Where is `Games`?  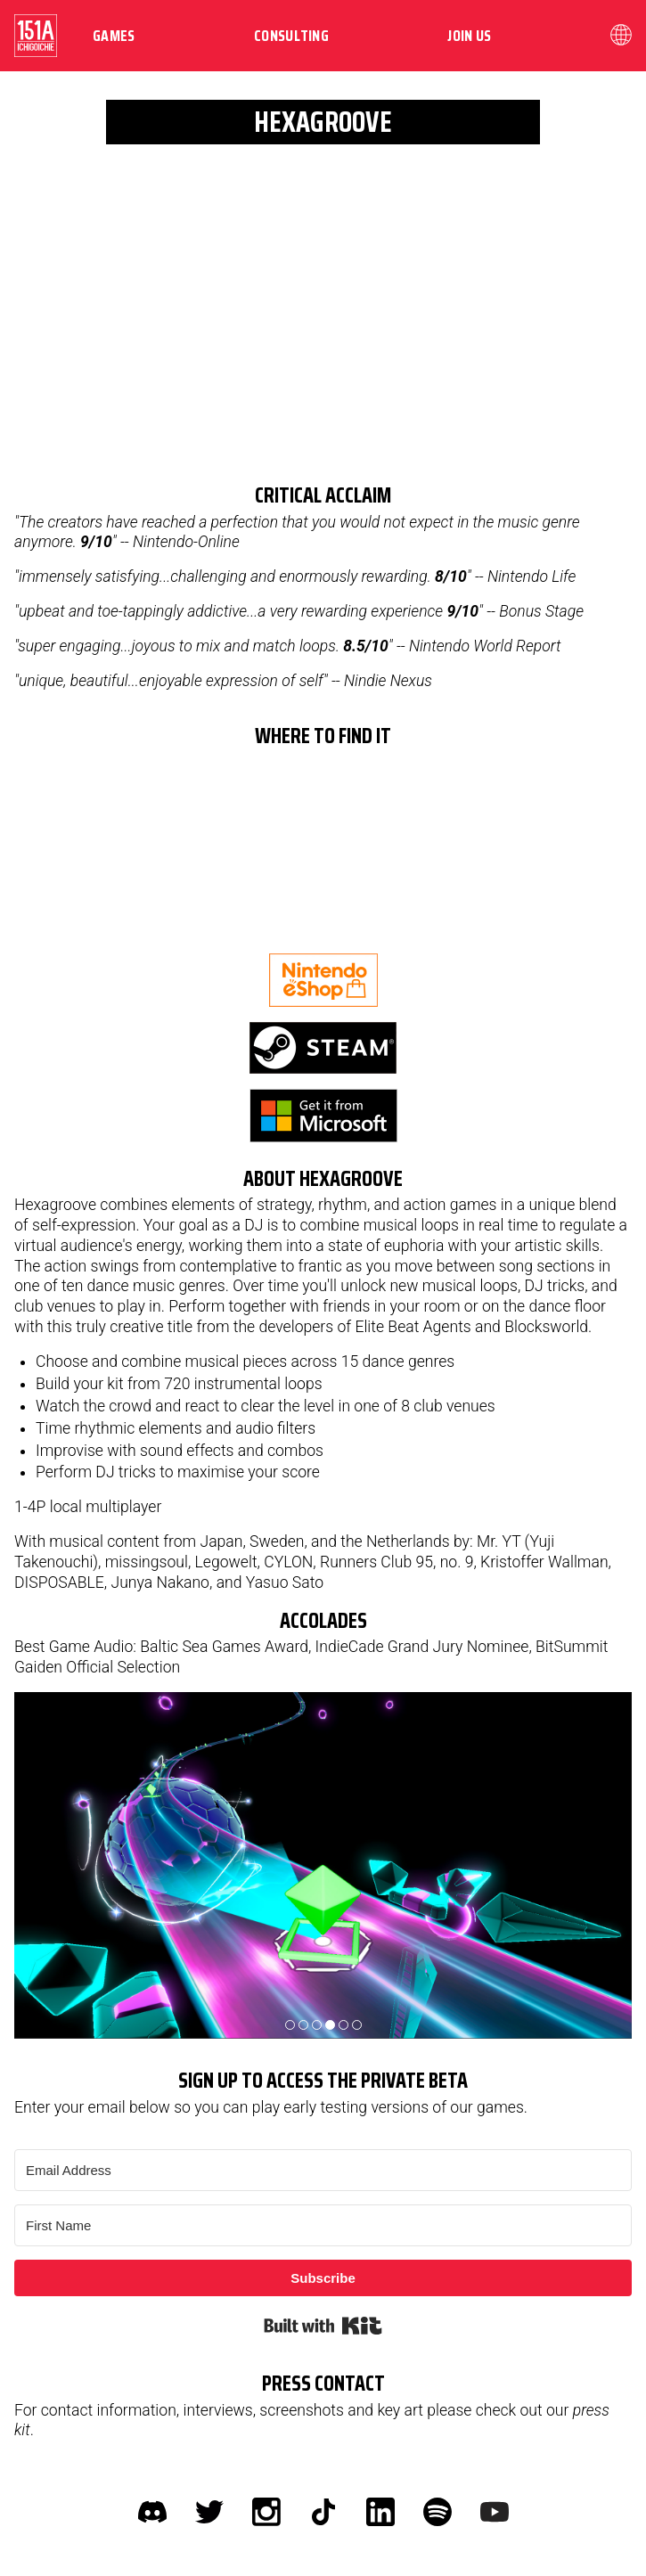 Games is located at coordinates (114, 35).